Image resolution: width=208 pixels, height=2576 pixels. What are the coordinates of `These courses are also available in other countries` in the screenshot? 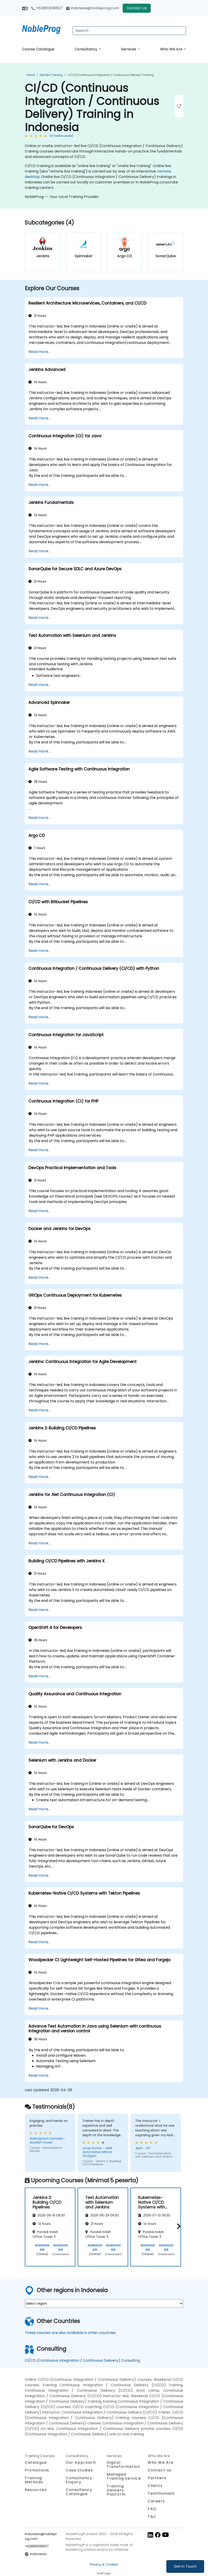 It's located at (70, 2332).